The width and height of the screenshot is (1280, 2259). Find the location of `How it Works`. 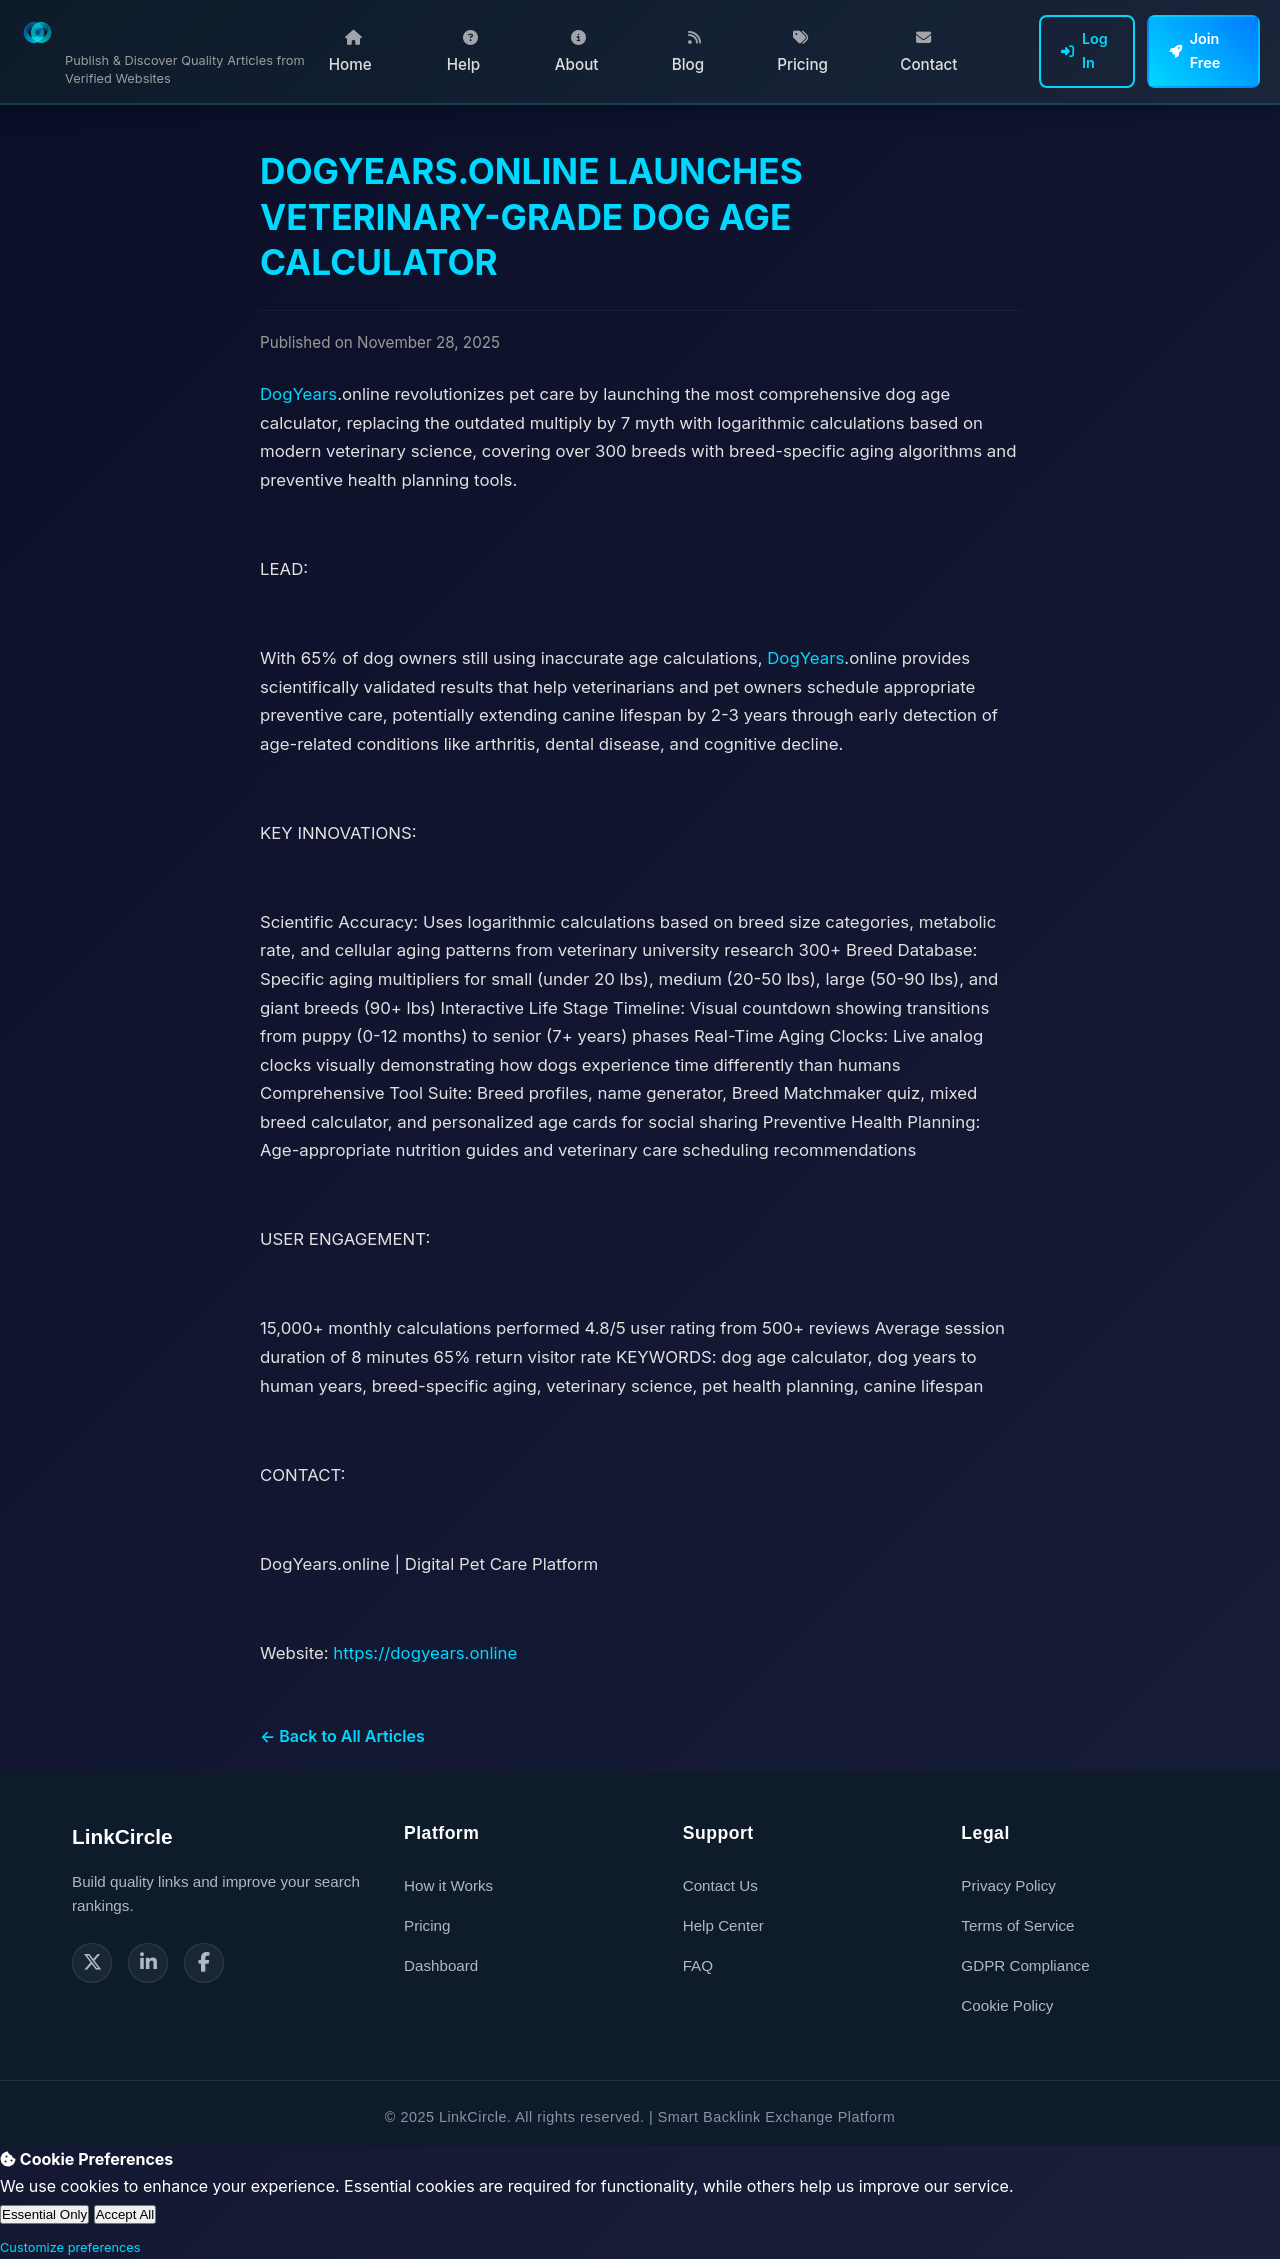

How it Works is located at coordinates (448, 1885).